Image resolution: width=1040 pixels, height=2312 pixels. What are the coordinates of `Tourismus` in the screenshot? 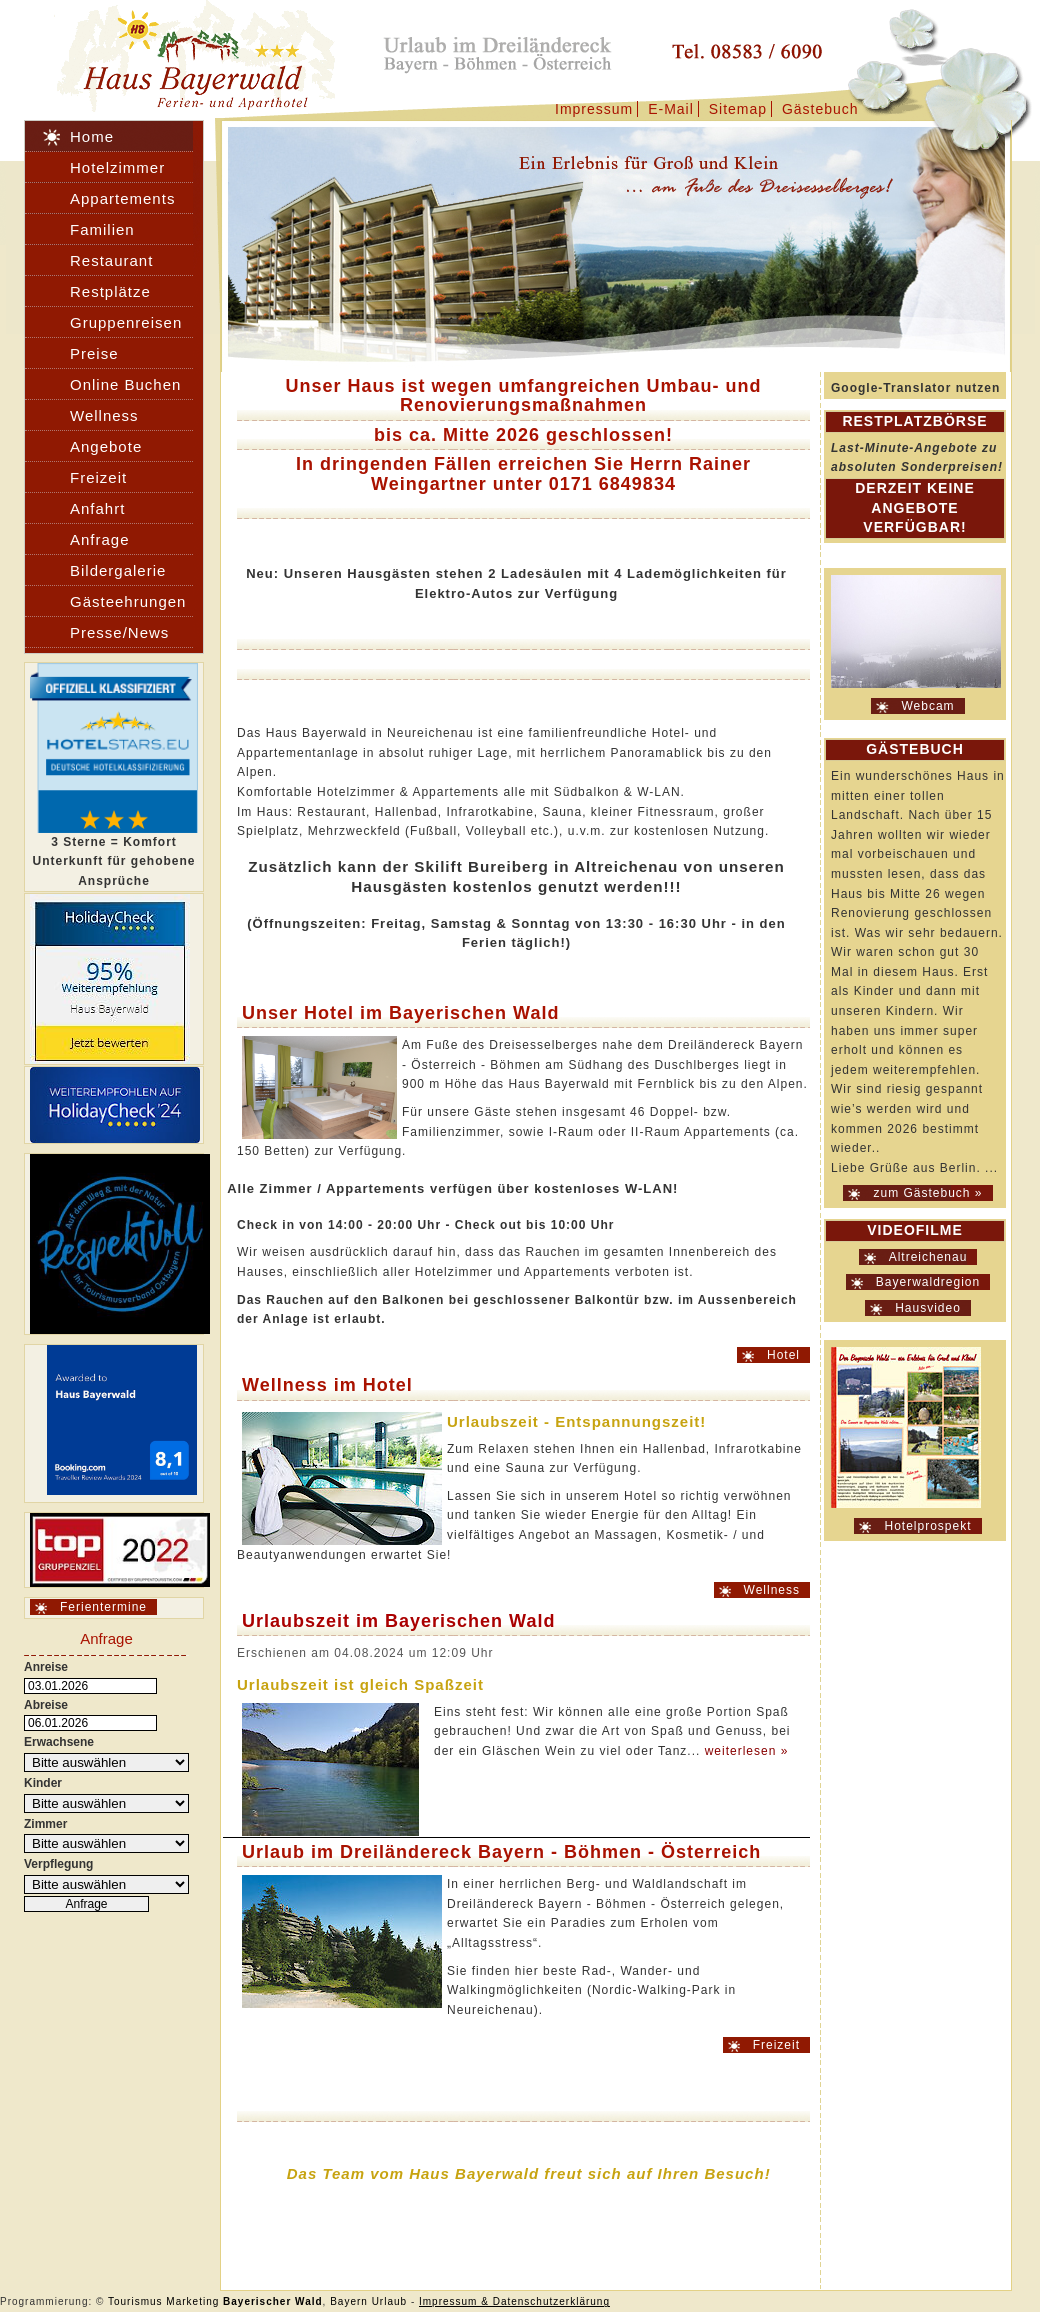 It's located at (135, 2301).